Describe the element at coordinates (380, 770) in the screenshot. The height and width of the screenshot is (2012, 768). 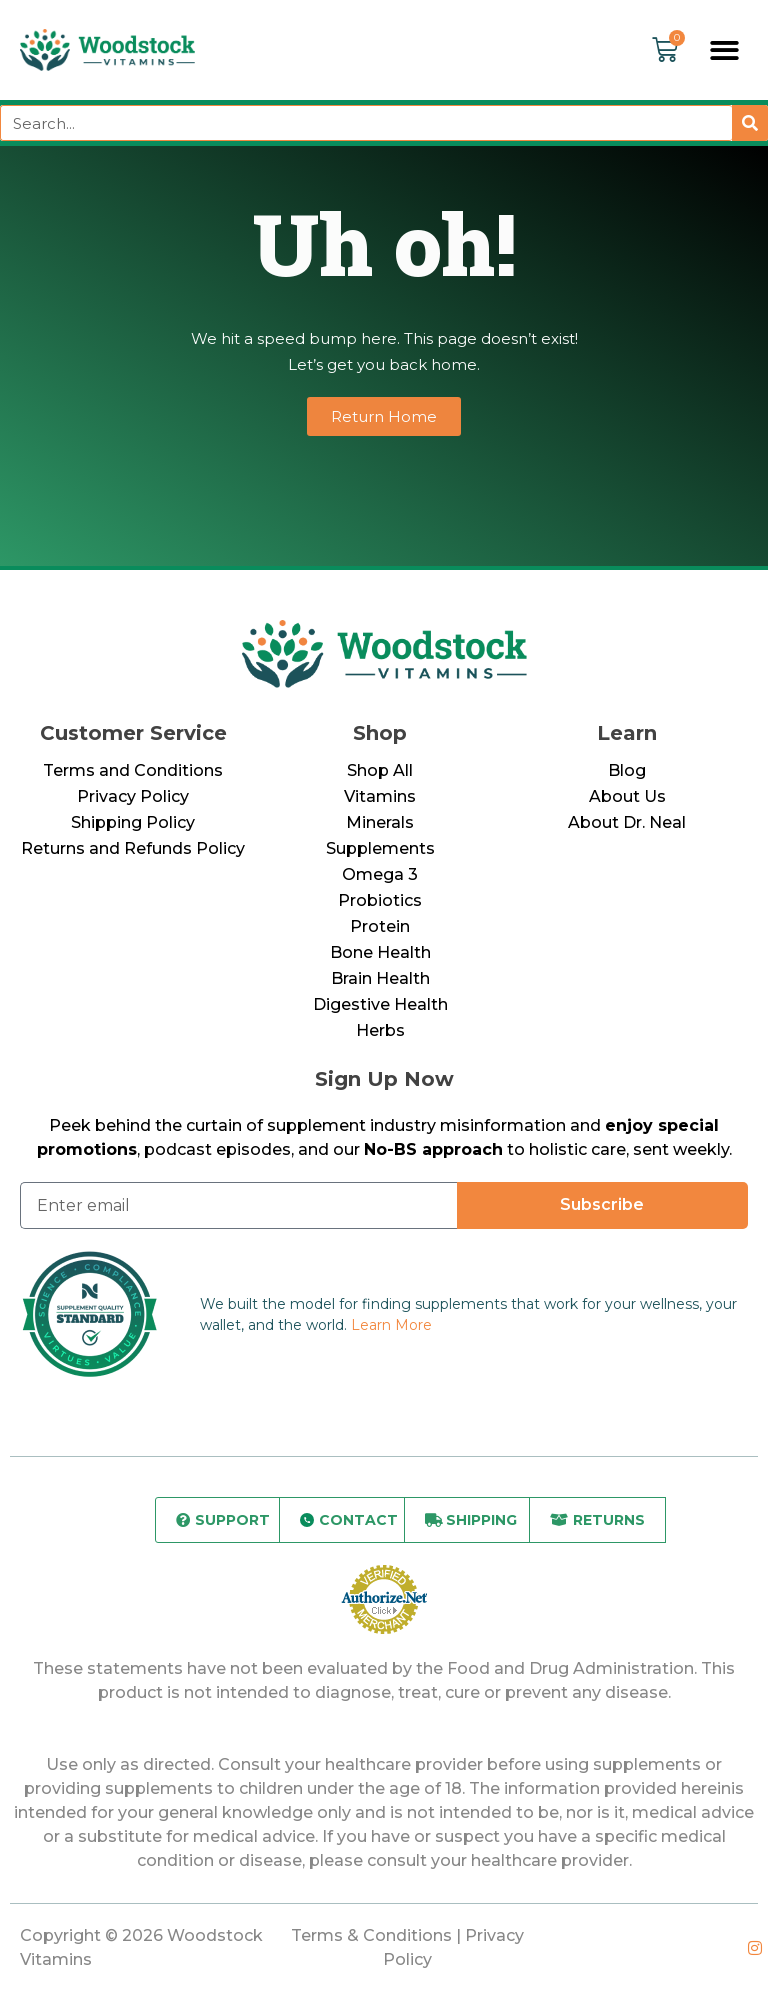
I see `Shop All` at that location.